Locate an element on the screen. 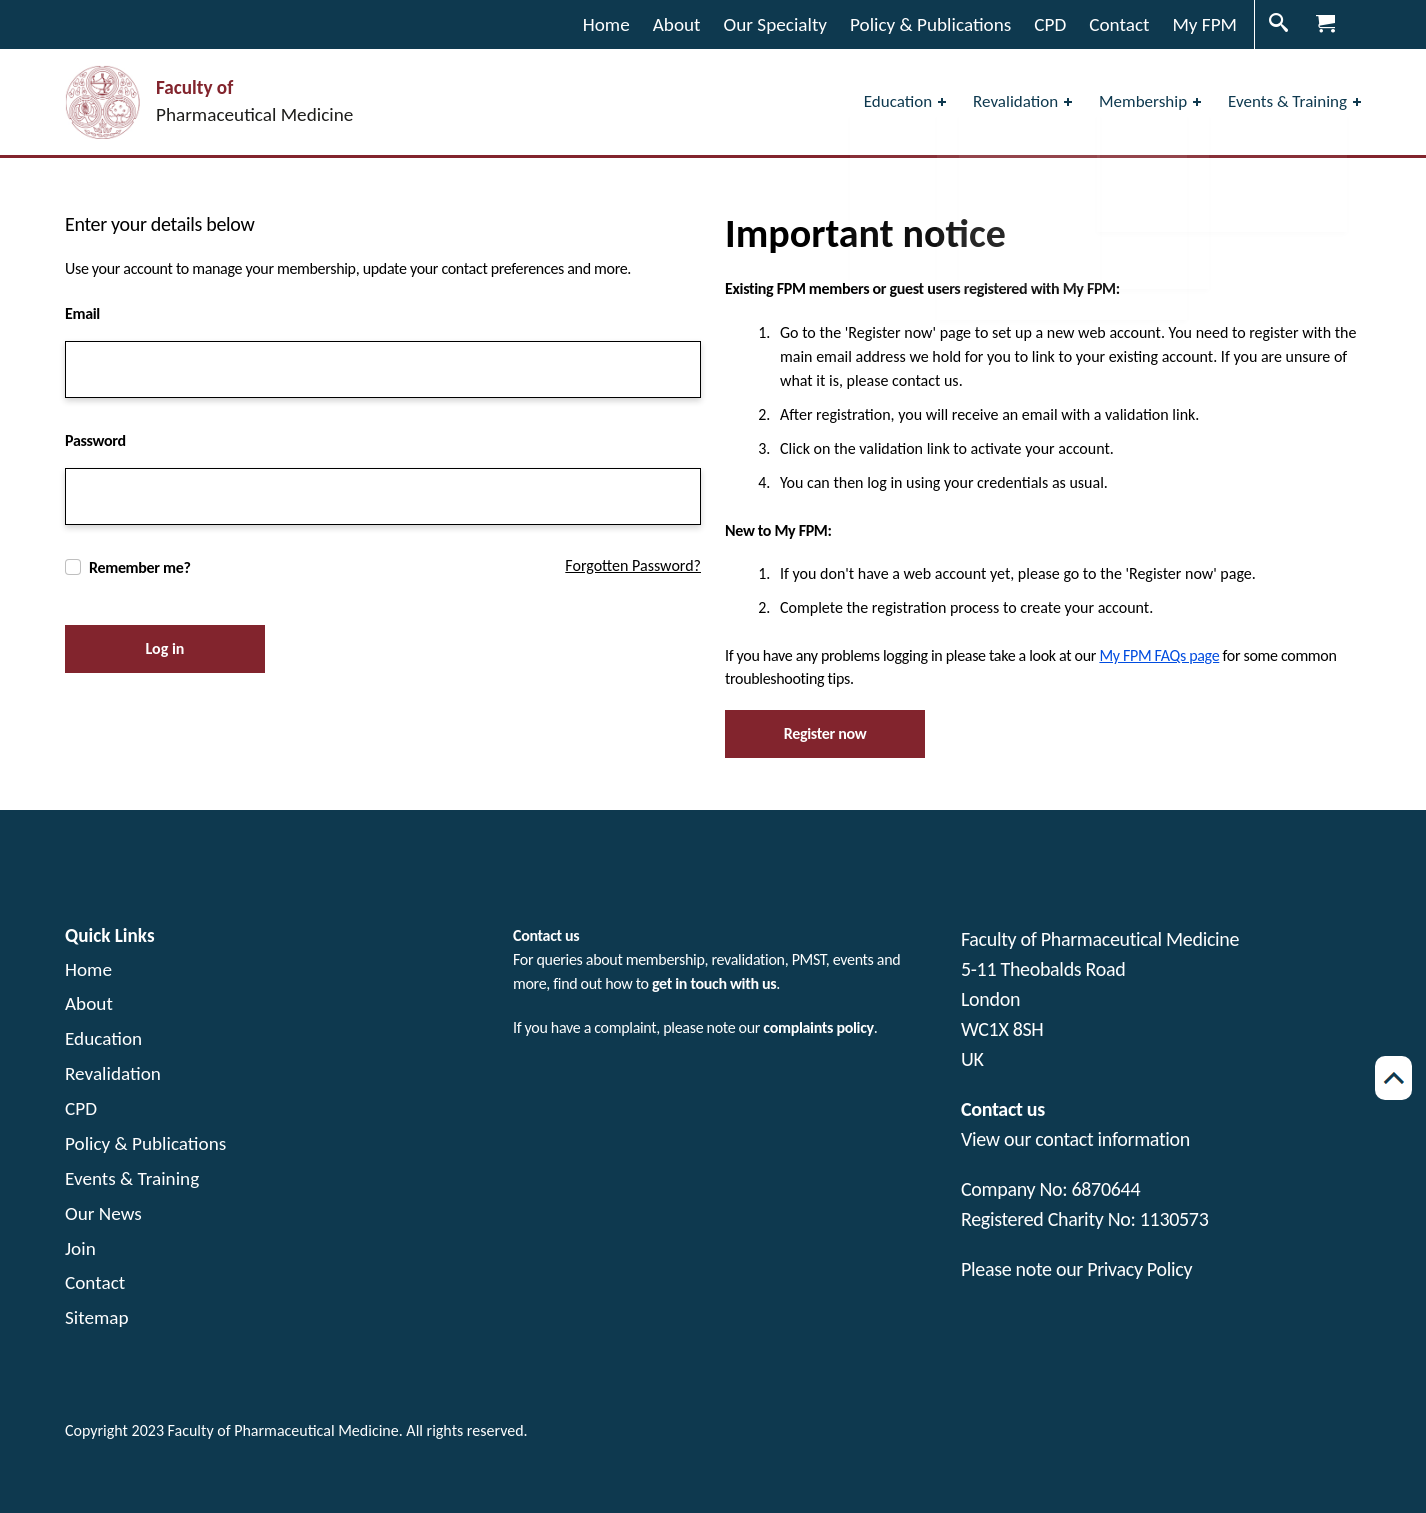  Home is located at coordinates (88, 969).